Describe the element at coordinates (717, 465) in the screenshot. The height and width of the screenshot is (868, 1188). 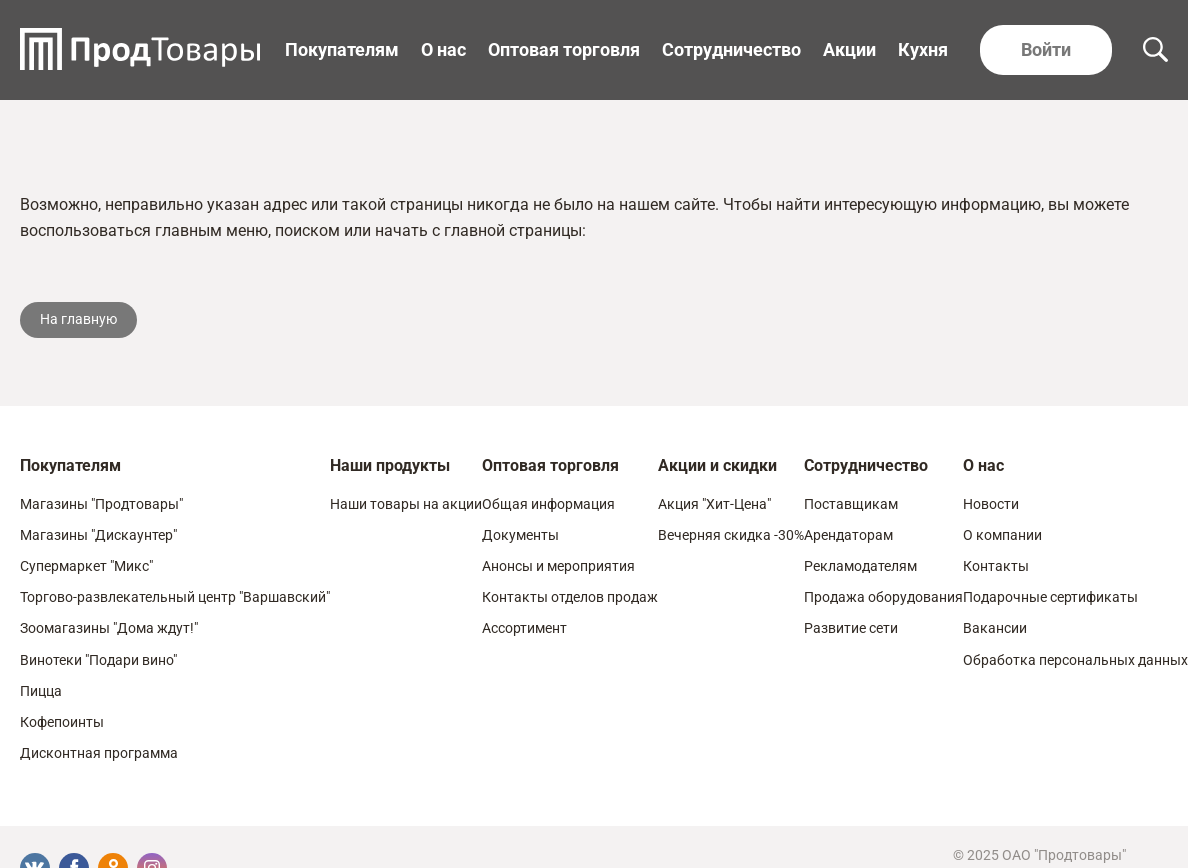
I see `Акции и скидки` at that location.